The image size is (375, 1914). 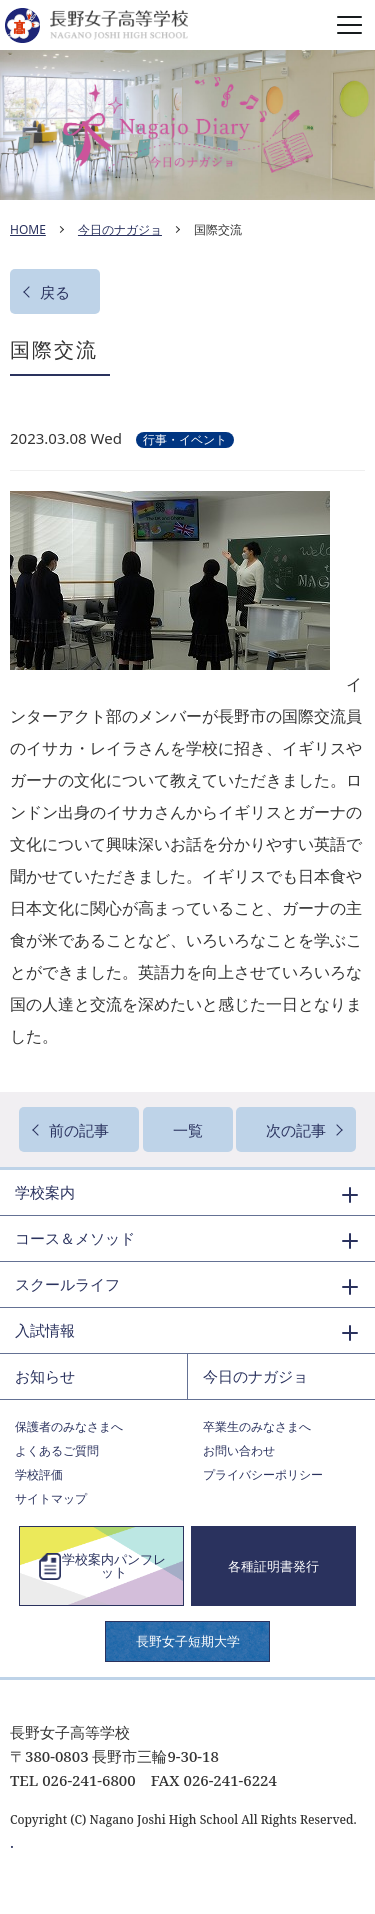 What do you see at coordinates (45, 1376) in the screenshot?
I see `お知らせ` at bounding box center [45, 1376].